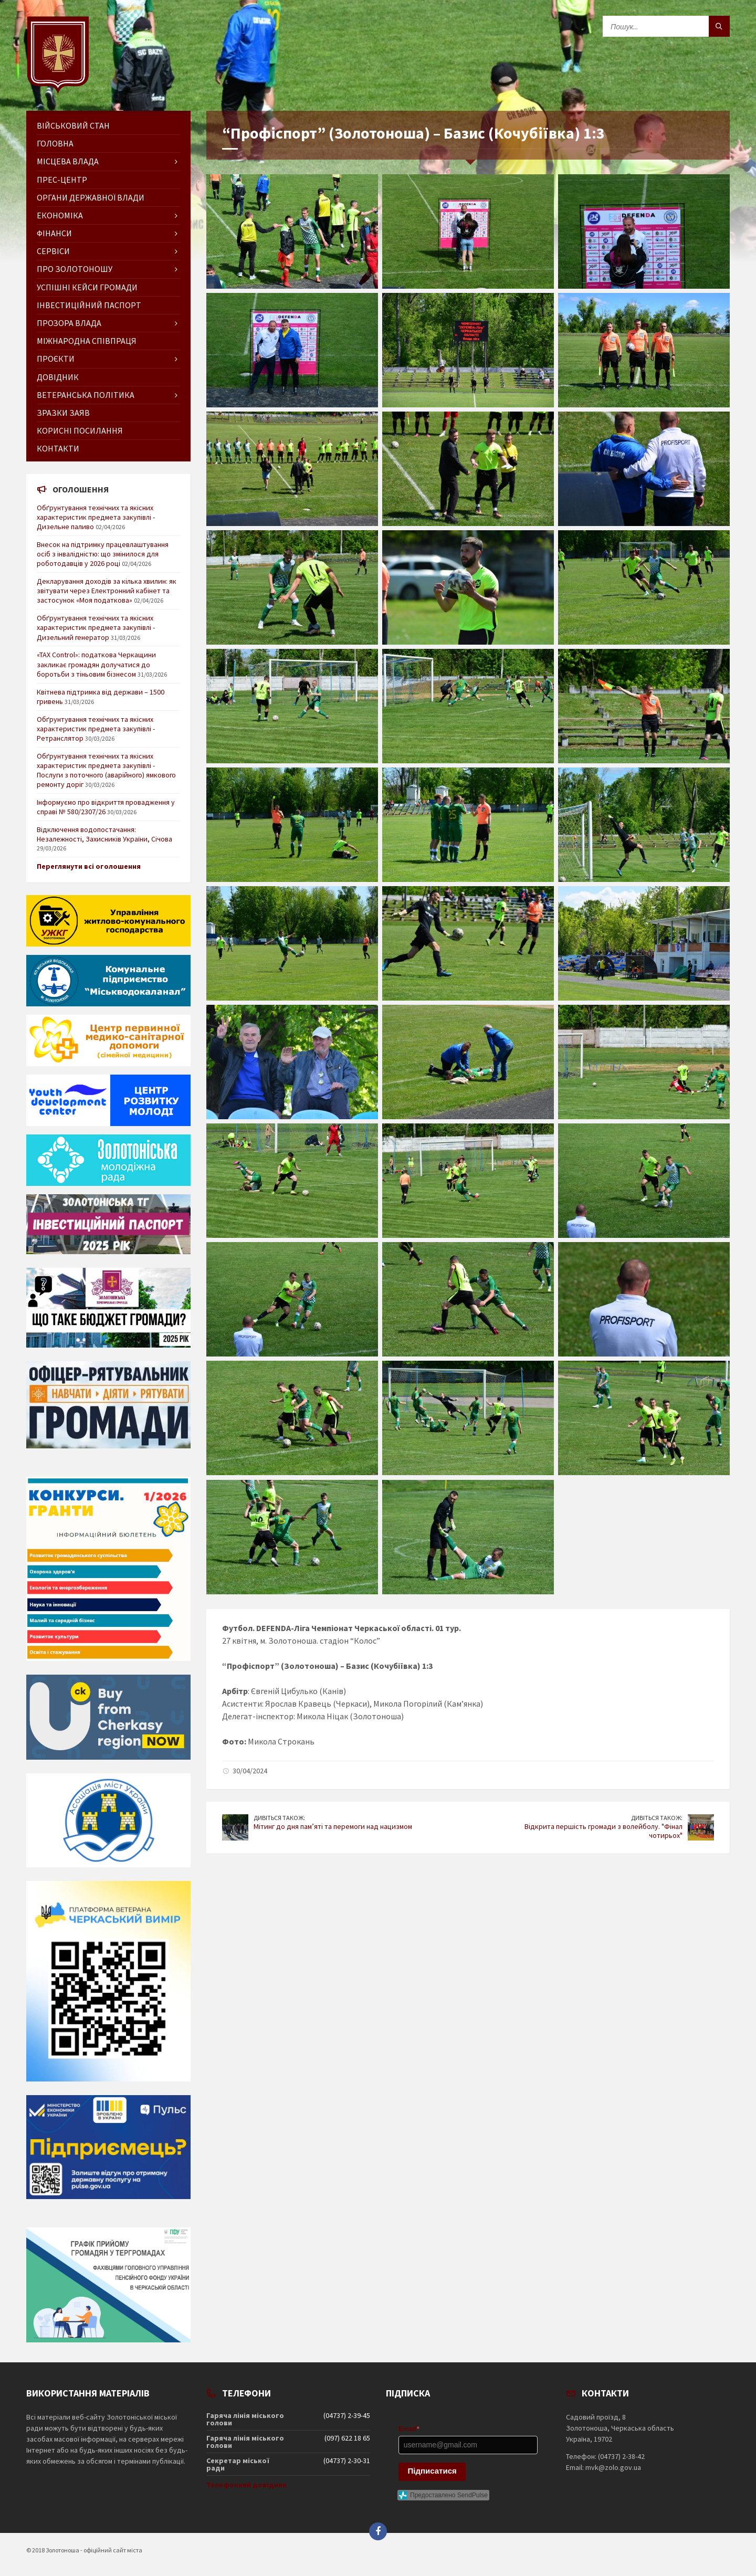 The height and width of the screenshot is (2576, 756). Describe the element at coordinates (85, 395) in the screenshot. I see `Ветеранська політика` at that location.